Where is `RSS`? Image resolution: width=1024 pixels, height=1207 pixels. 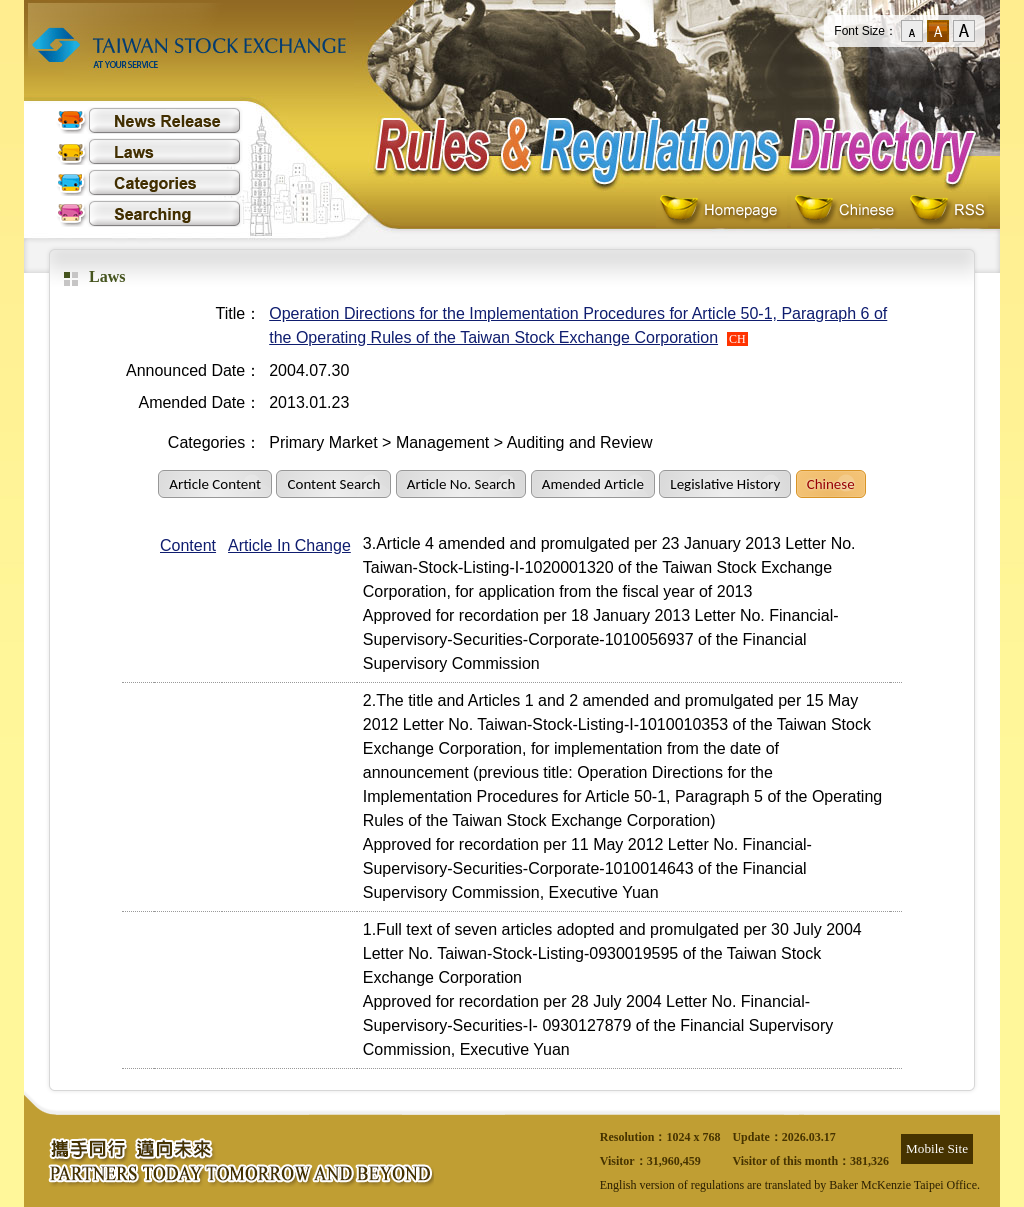 RSS is located at coordinates (947, 210).